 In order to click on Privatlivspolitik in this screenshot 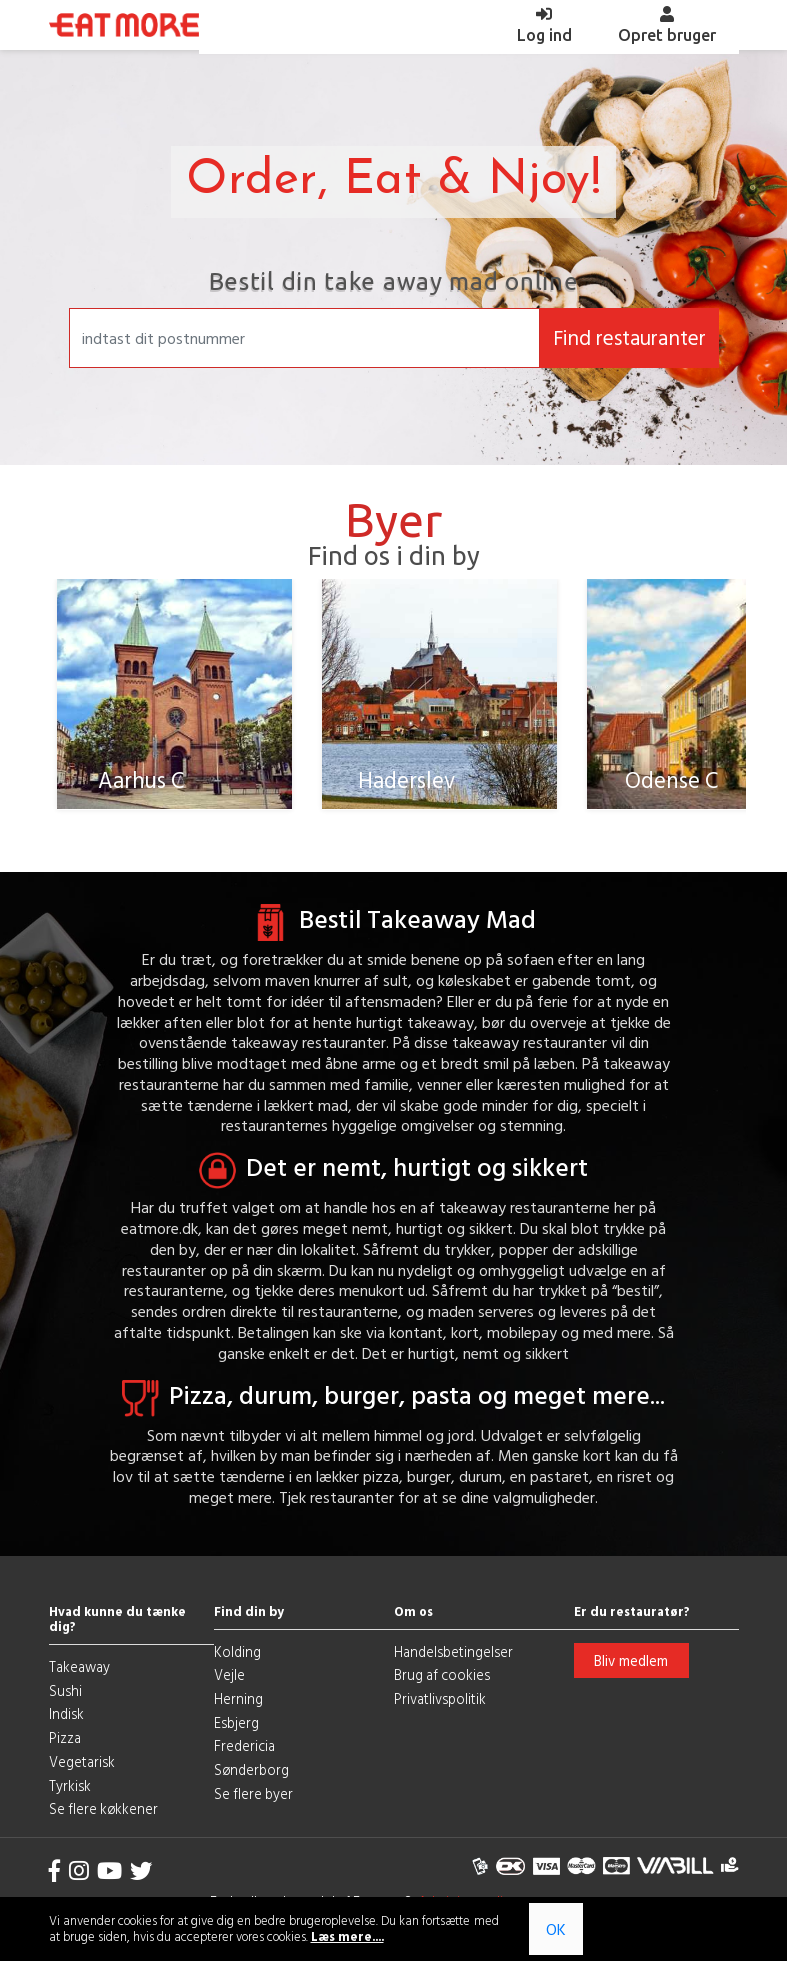, I will do `click(440, 1696)`.